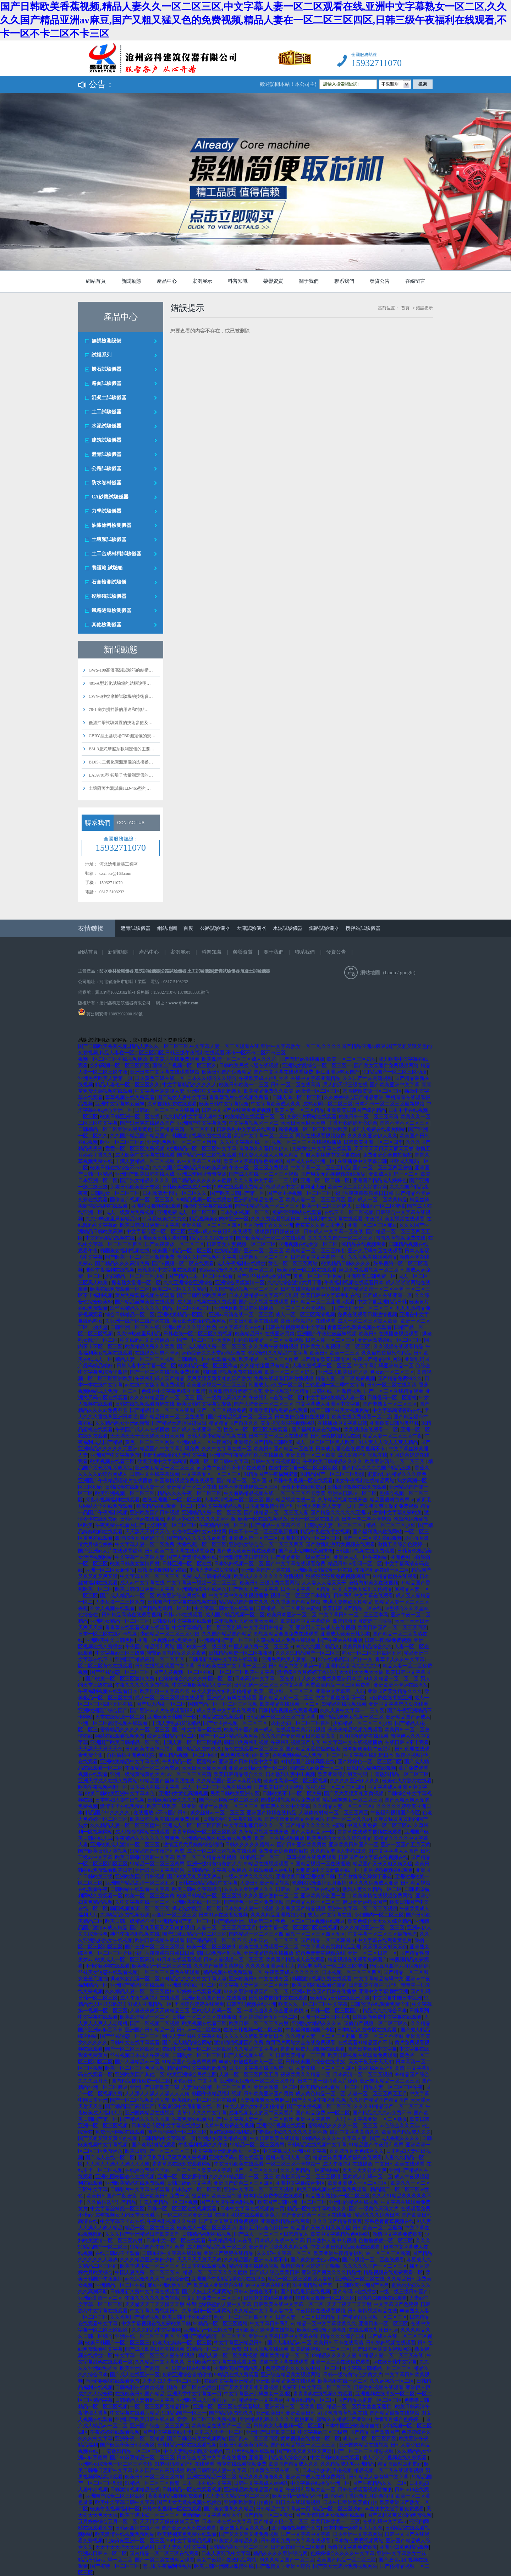  Describe the element at coordinates (241, 1244) in the screenshot. I see `日韩美女人妻视频一区二区三区` at that location.